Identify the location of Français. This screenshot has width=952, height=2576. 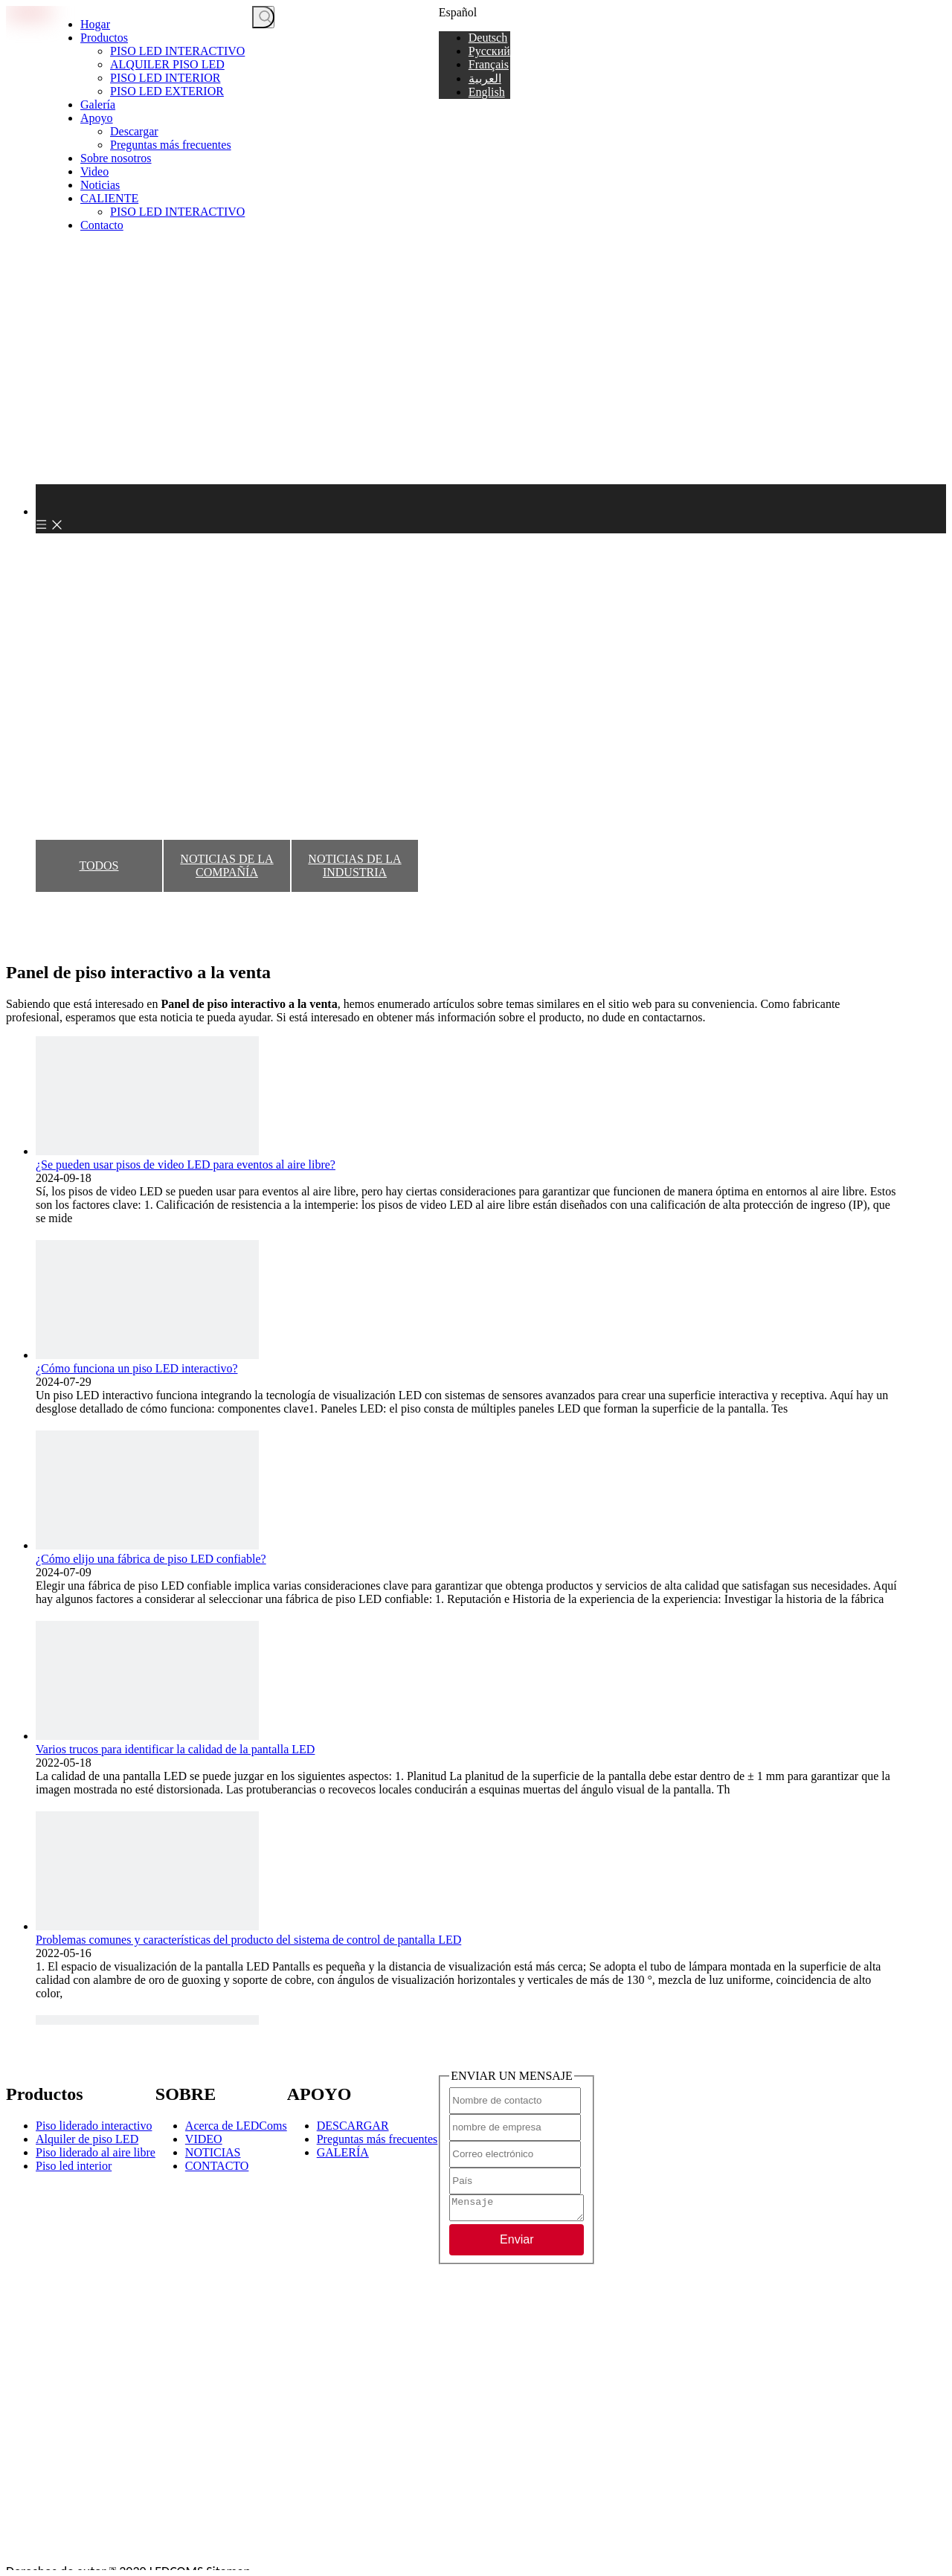
(489, 64).